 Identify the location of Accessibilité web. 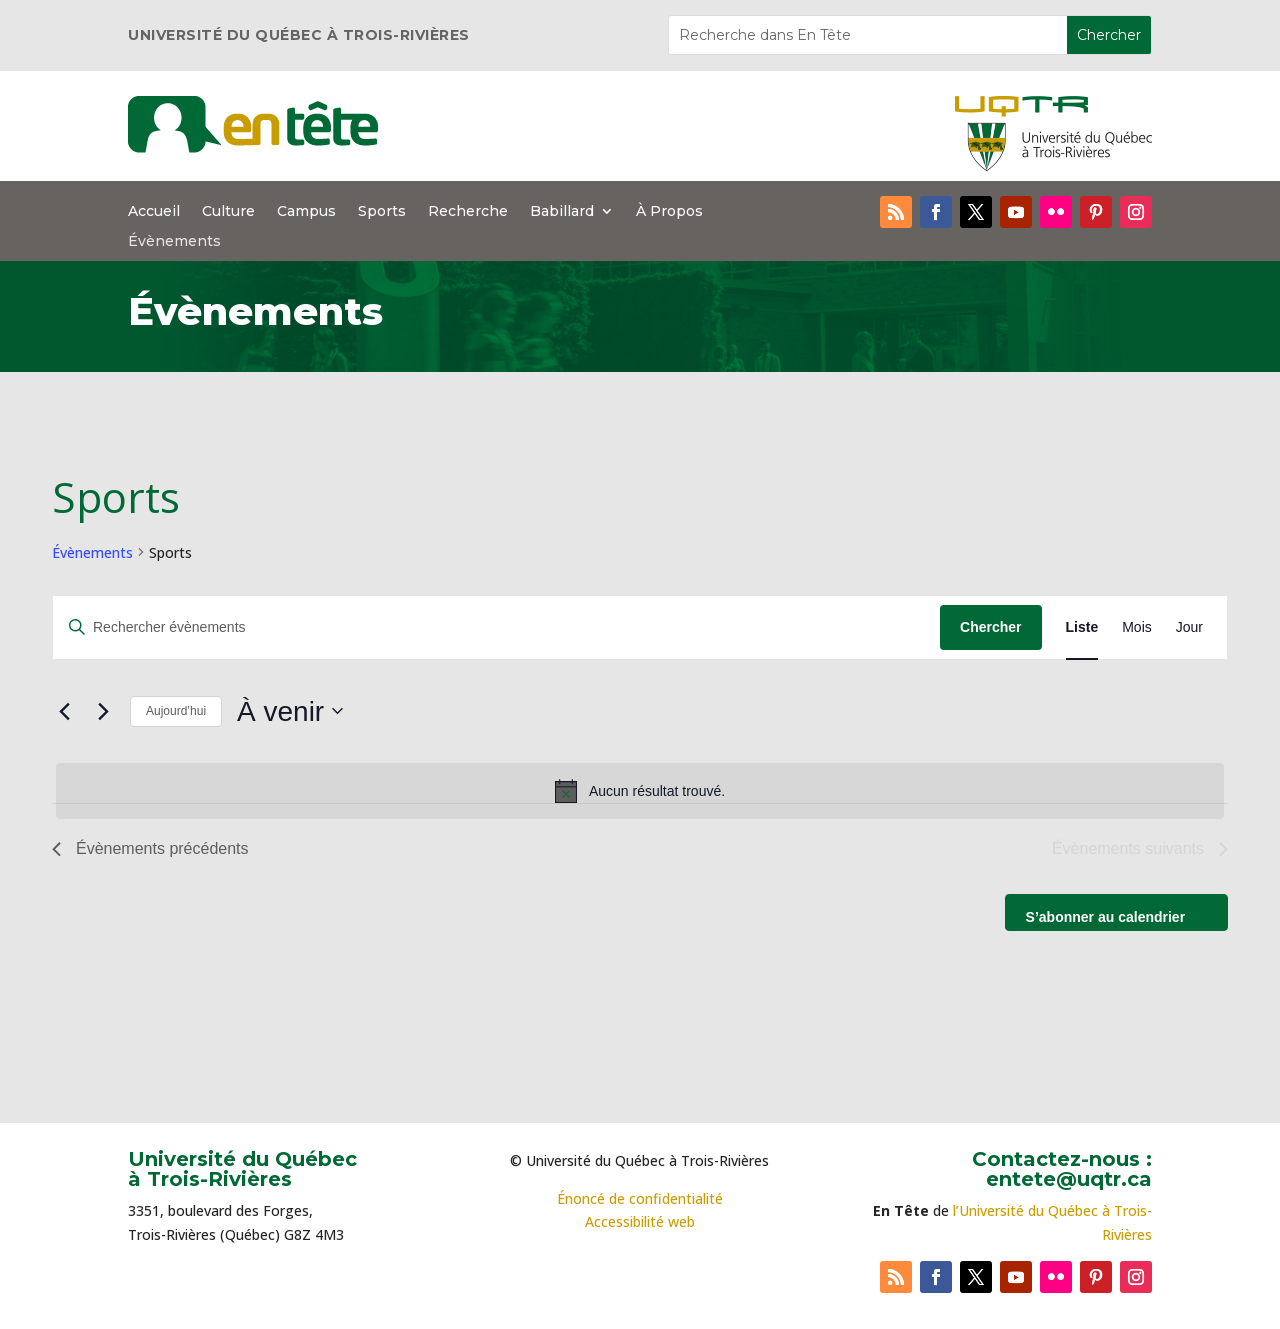
(640, 1221).